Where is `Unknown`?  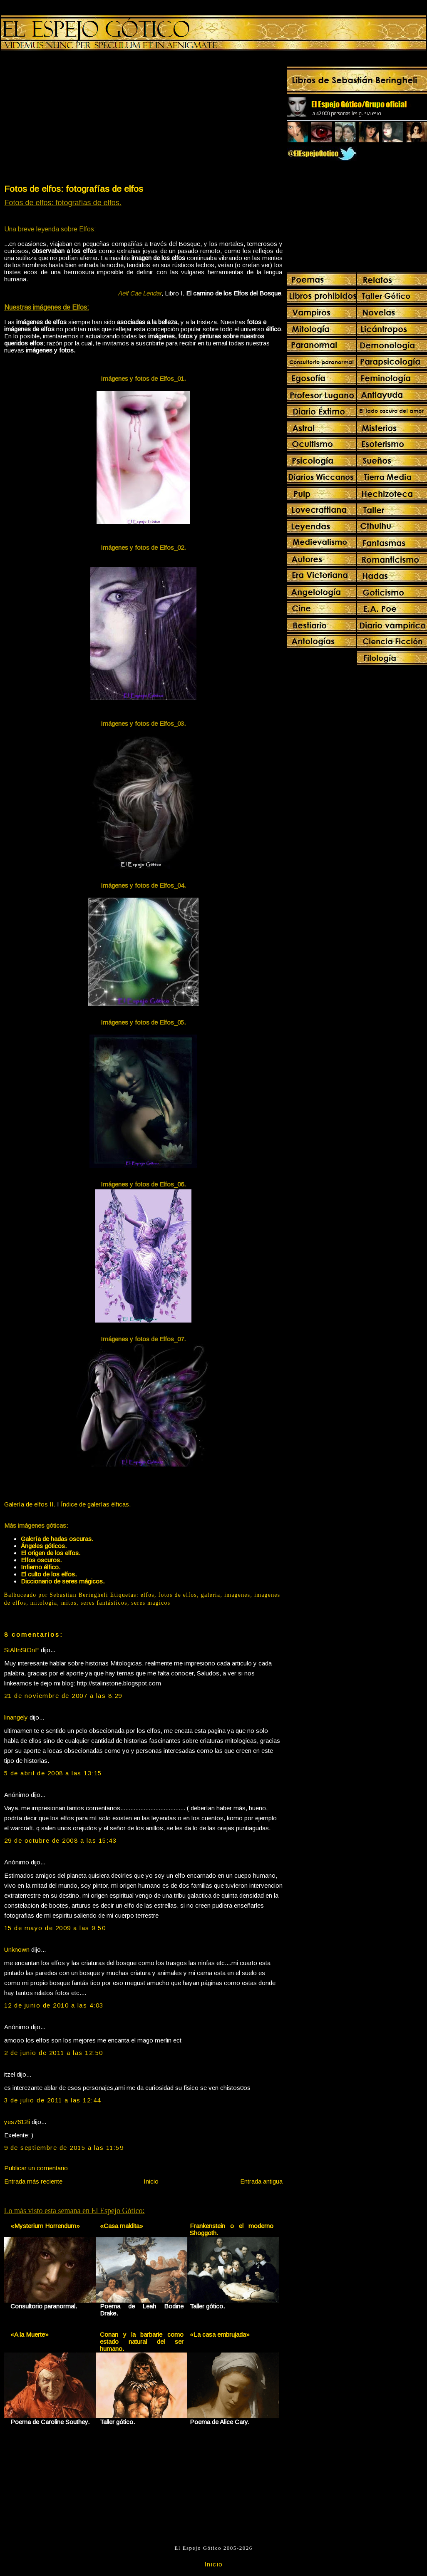
Unknown is located at coordinates (17, 1949).